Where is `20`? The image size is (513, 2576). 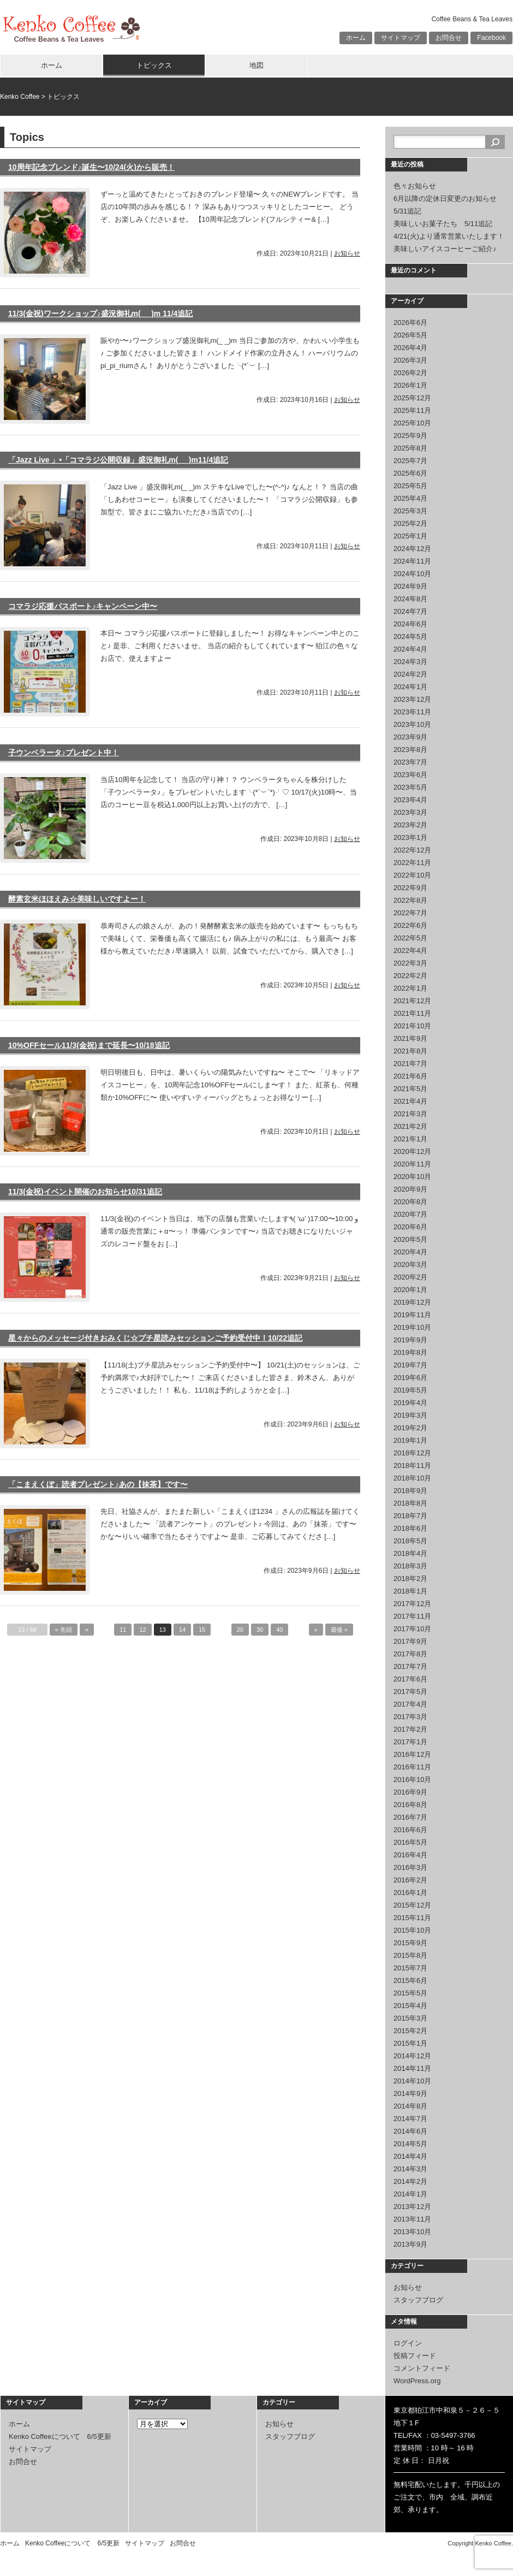 20 is located at coordinates (240, 1629).